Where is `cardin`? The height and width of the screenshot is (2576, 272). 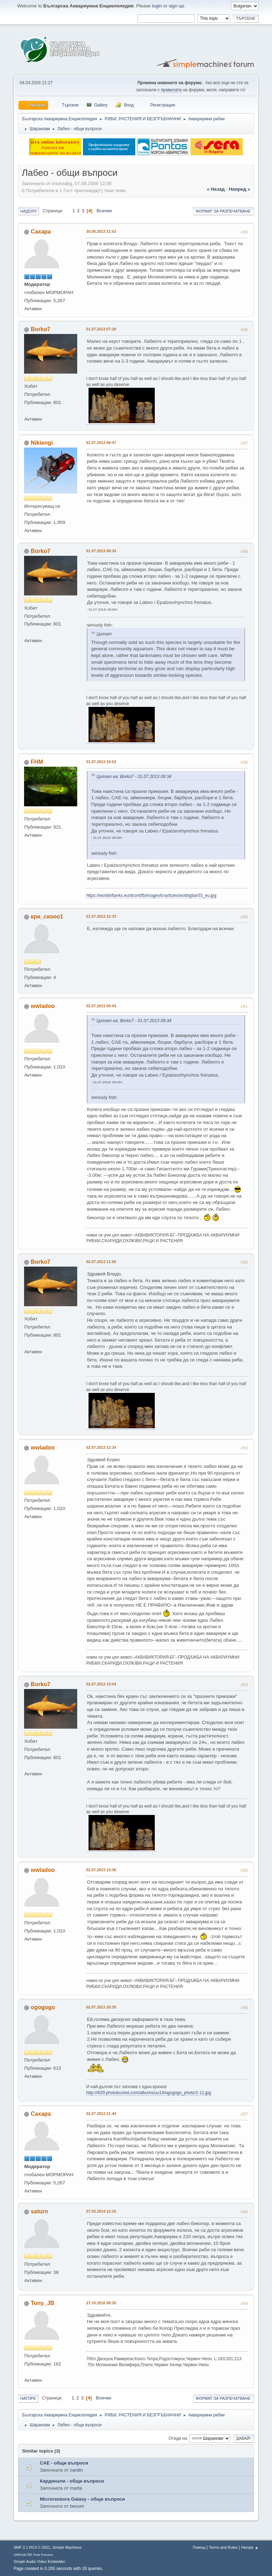 cardin is located at coordinates (76, 2470).